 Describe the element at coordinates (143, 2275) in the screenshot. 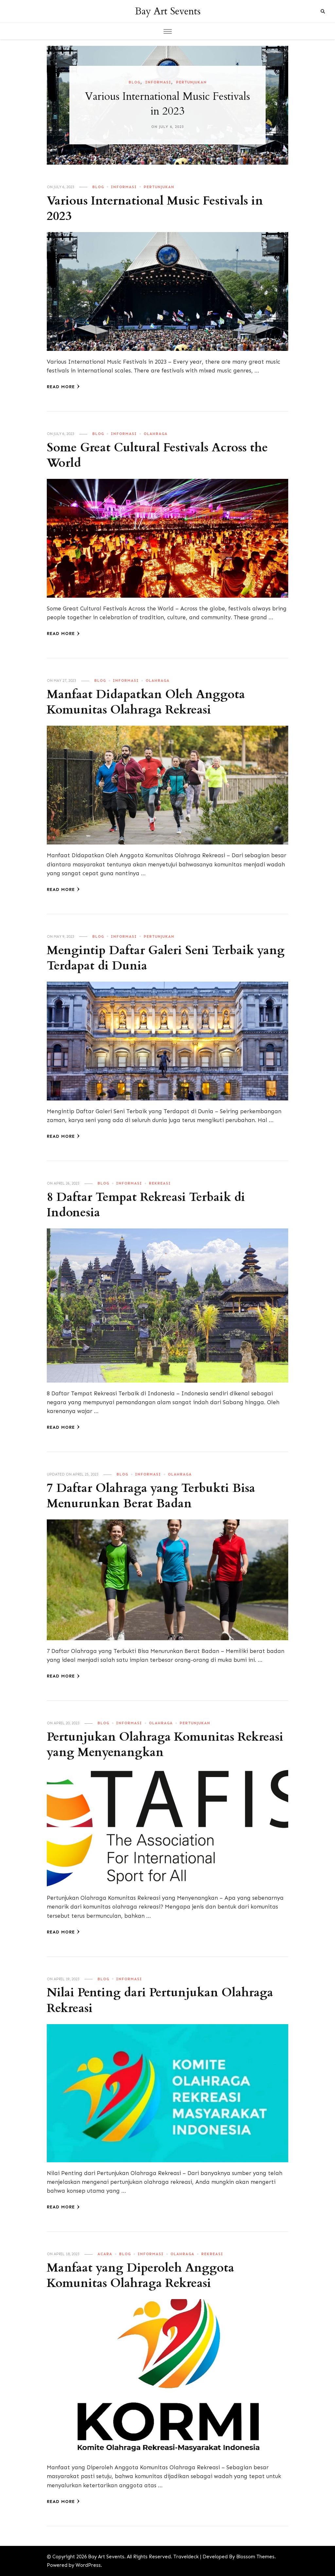

I see `Manfaat yang Diperoleh Anggota Komunitas Olahraga Rekreasi` at that location.